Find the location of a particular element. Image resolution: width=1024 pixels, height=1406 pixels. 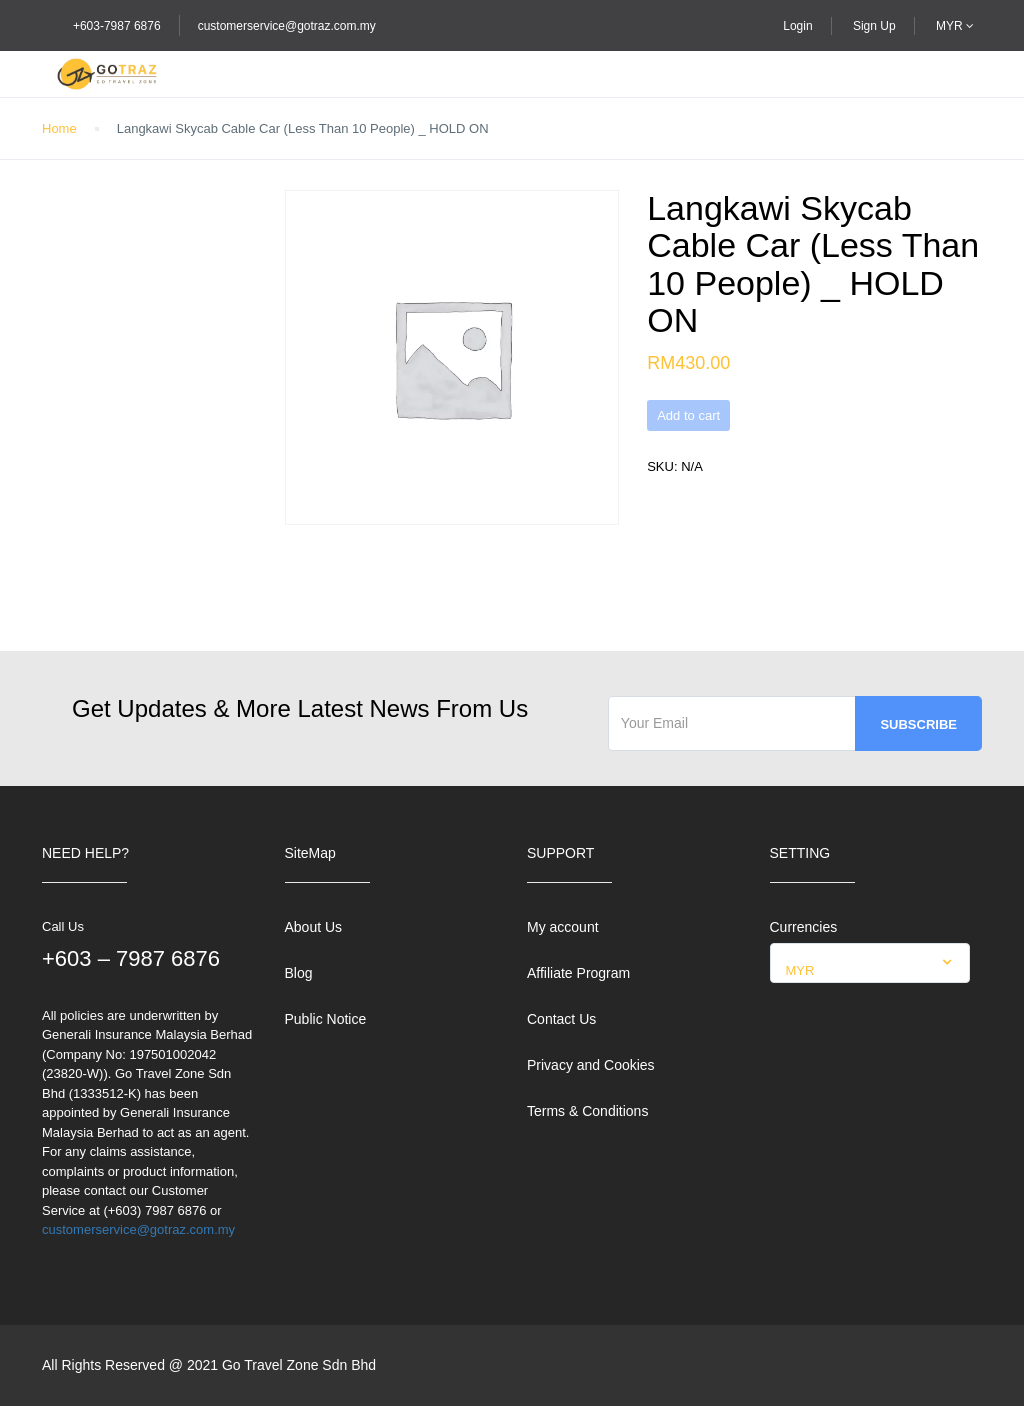

MYR [textbox] is located at coordinates (800, 970).